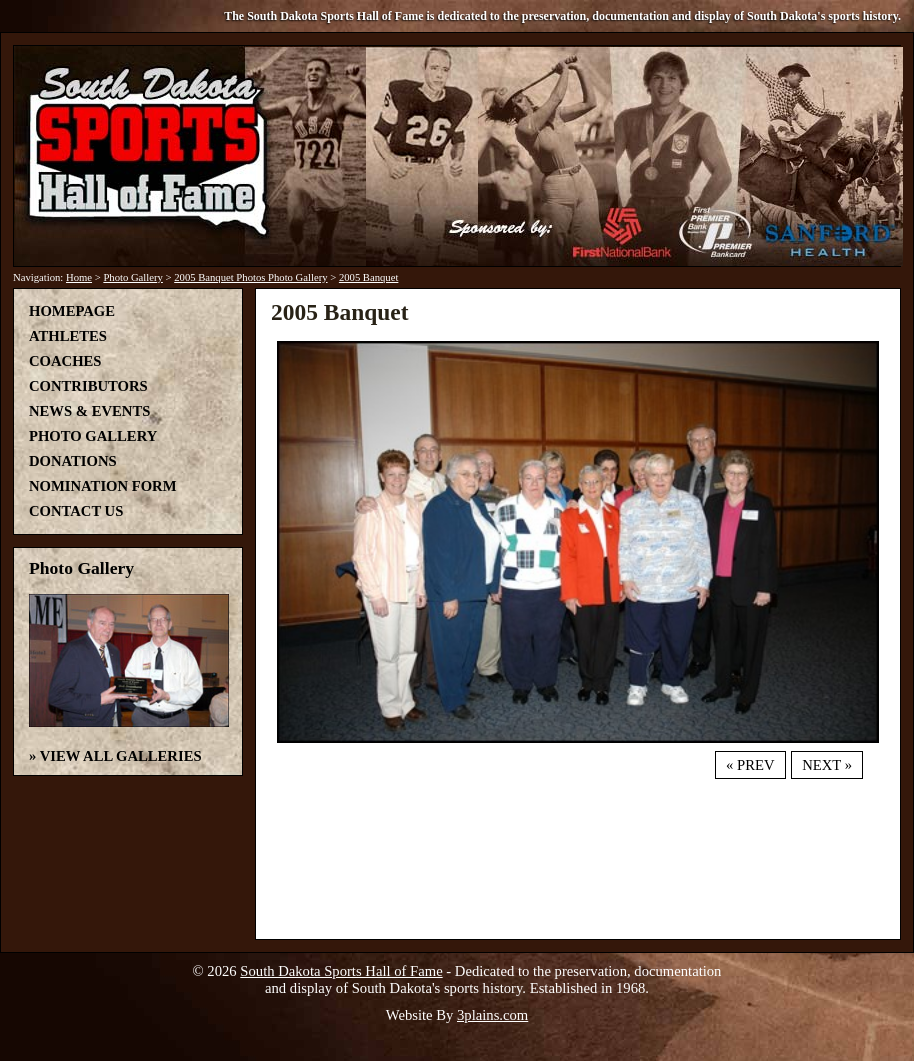 The image size is (914, 1061). I want to click on 2005 Banquet, so click(369, 277).